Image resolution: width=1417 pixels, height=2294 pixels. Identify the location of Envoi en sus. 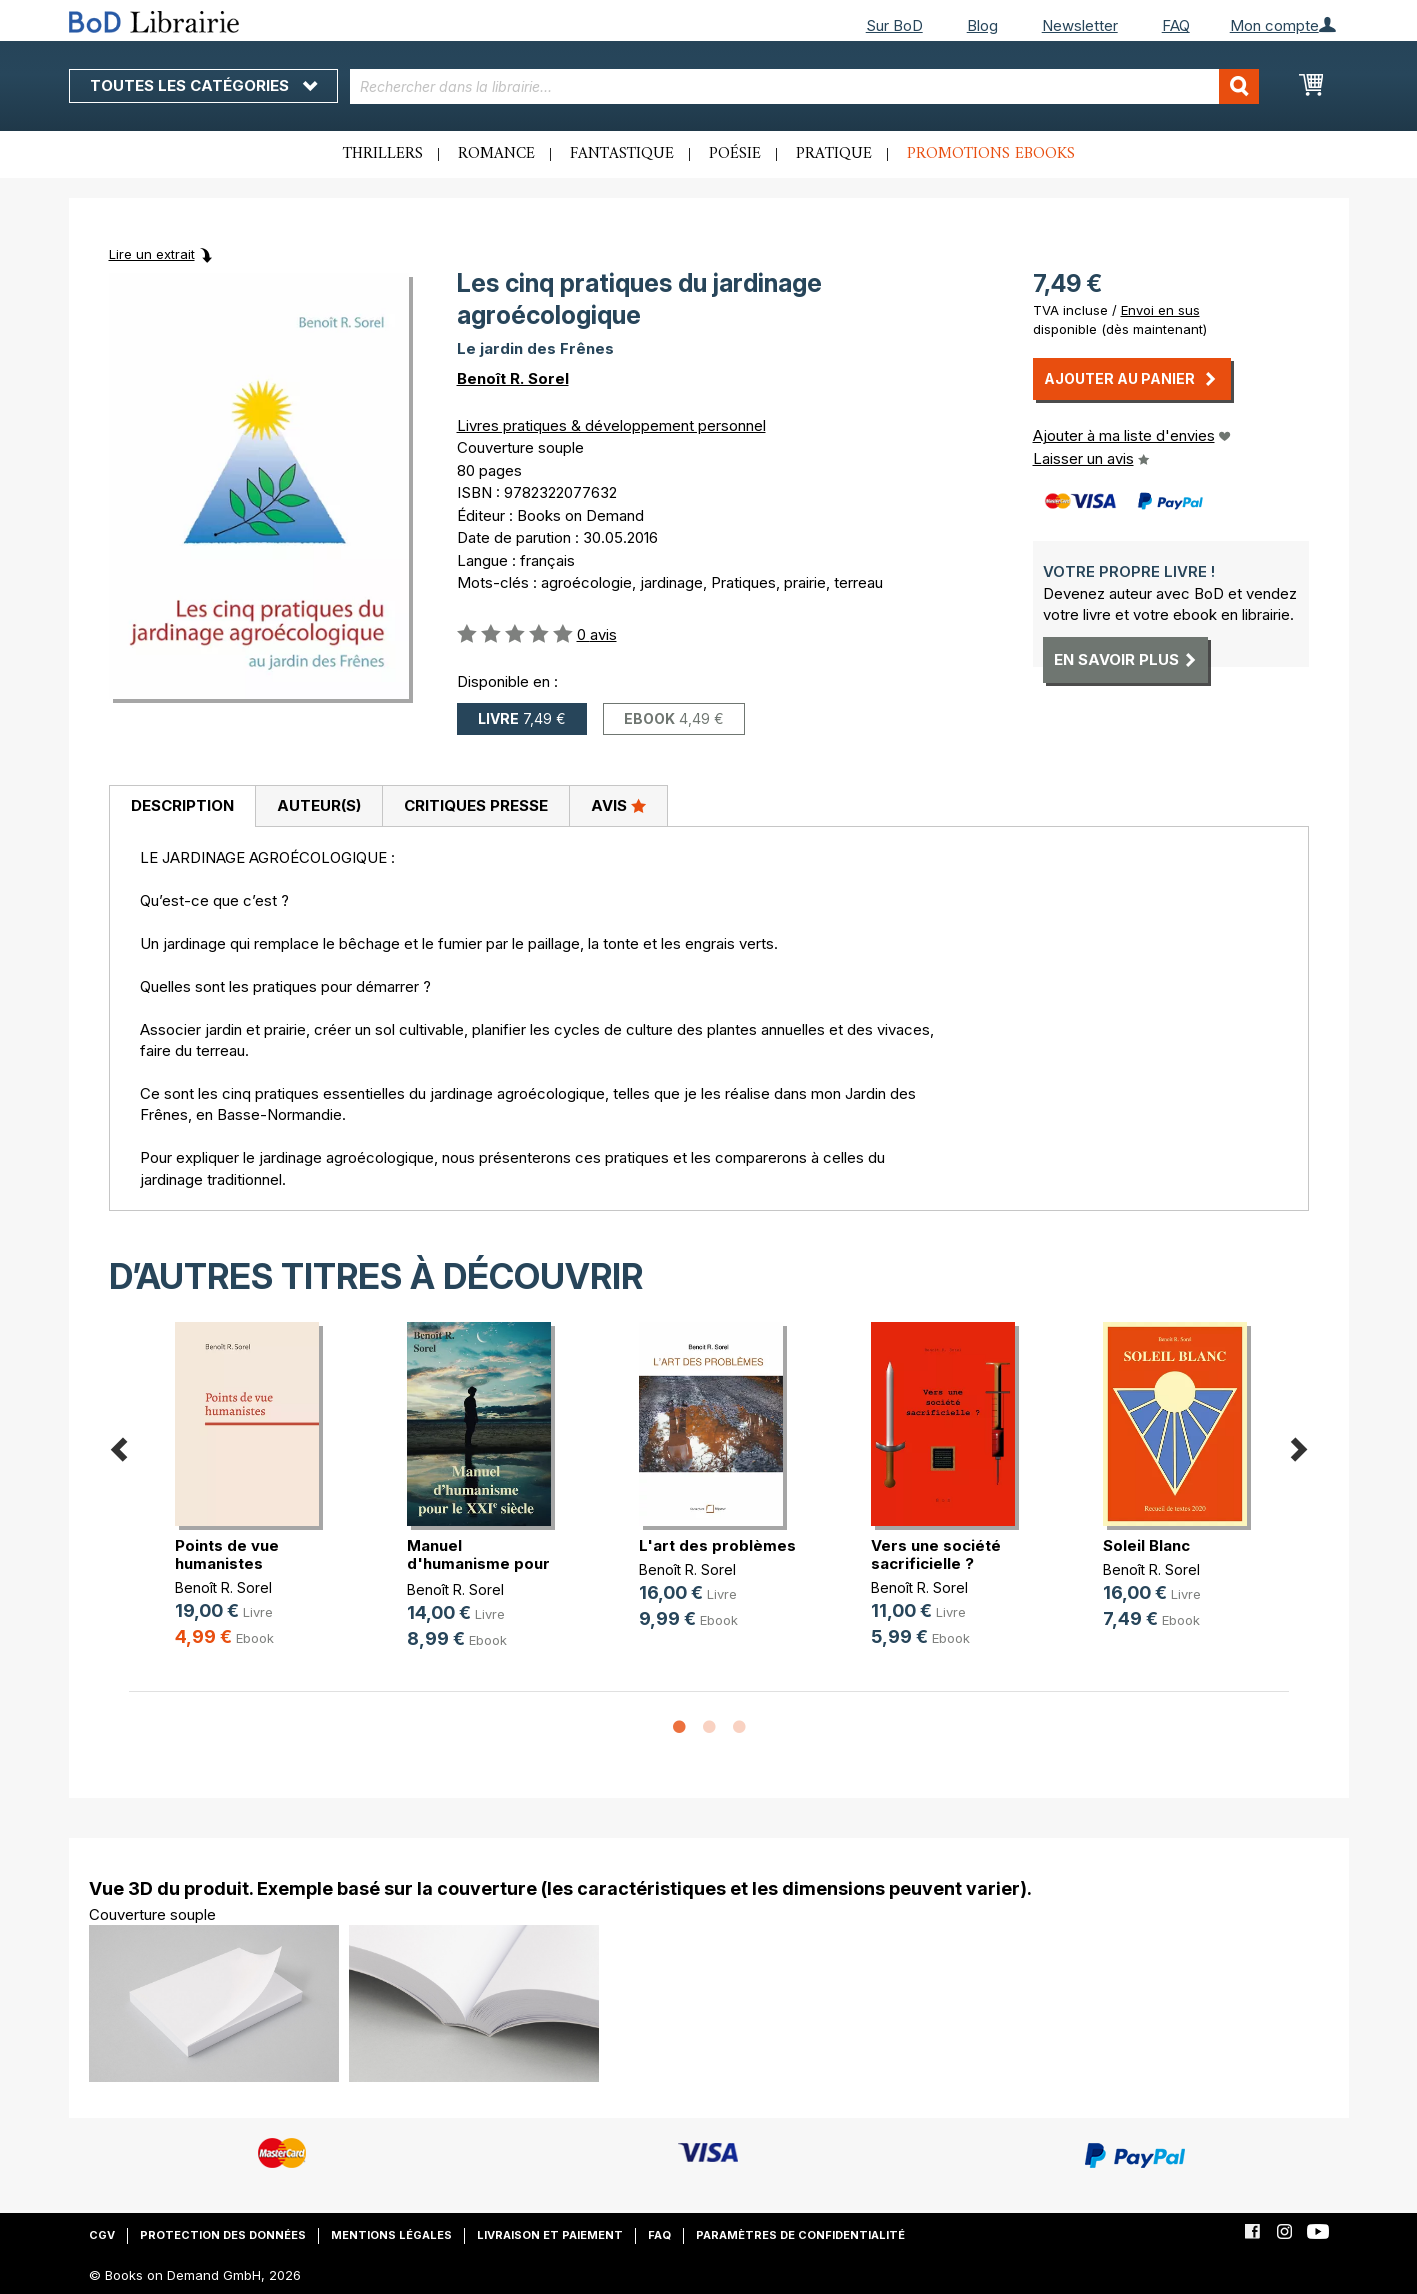
(1160, 310).